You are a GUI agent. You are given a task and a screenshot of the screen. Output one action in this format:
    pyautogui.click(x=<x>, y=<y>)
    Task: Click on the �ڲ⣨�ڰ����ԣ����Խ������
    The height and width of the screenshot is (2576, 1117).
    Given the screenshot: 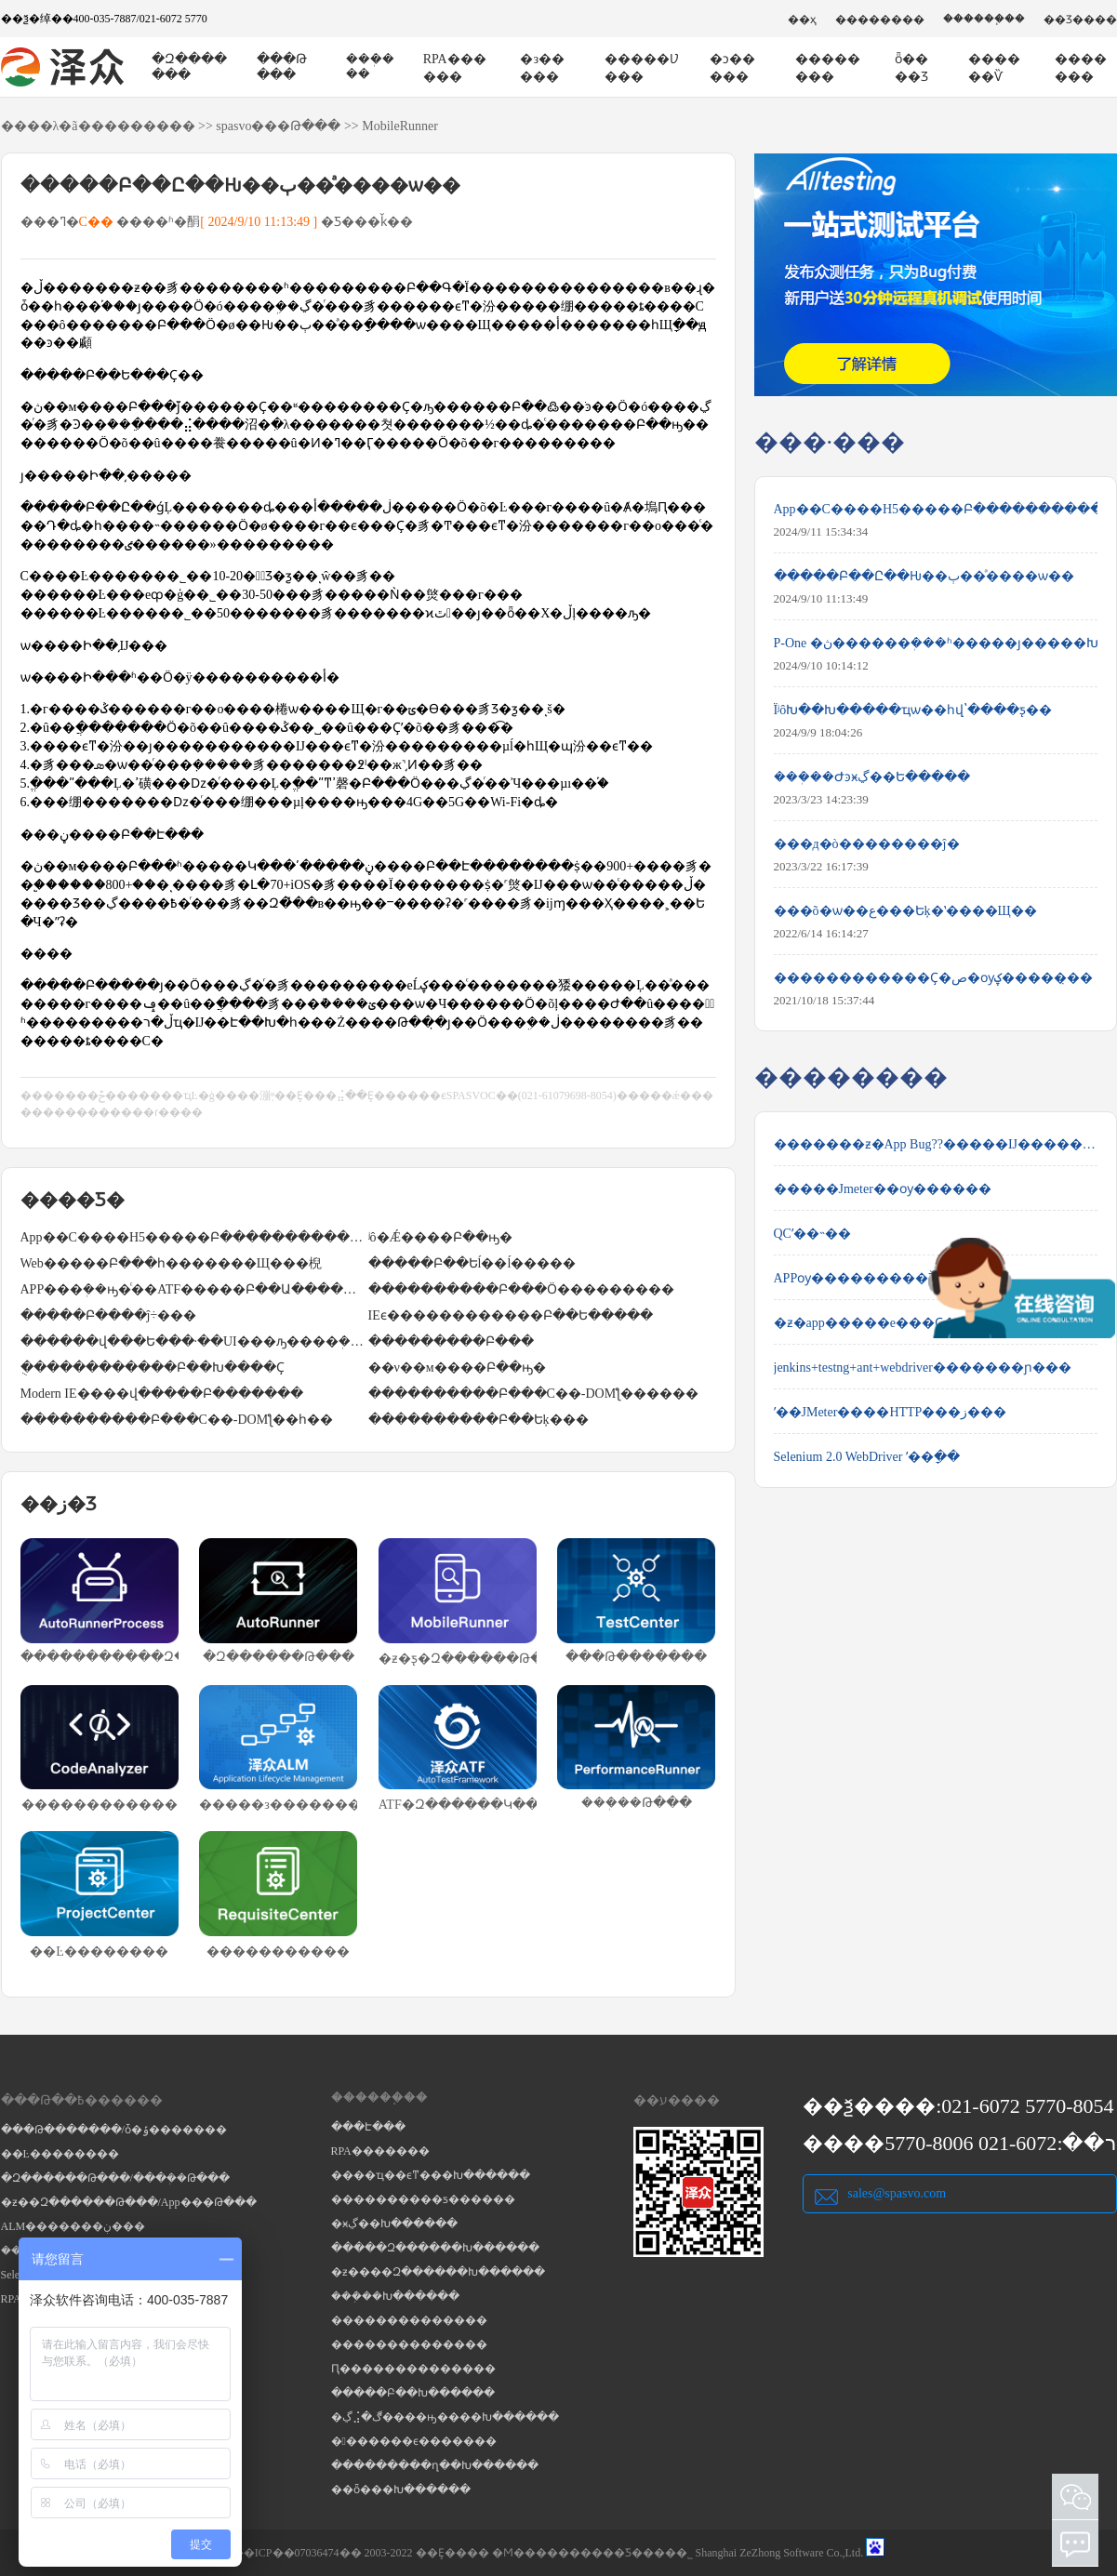 What is the action you would take?
    pyautogui.click(x=445, y=2416)
    